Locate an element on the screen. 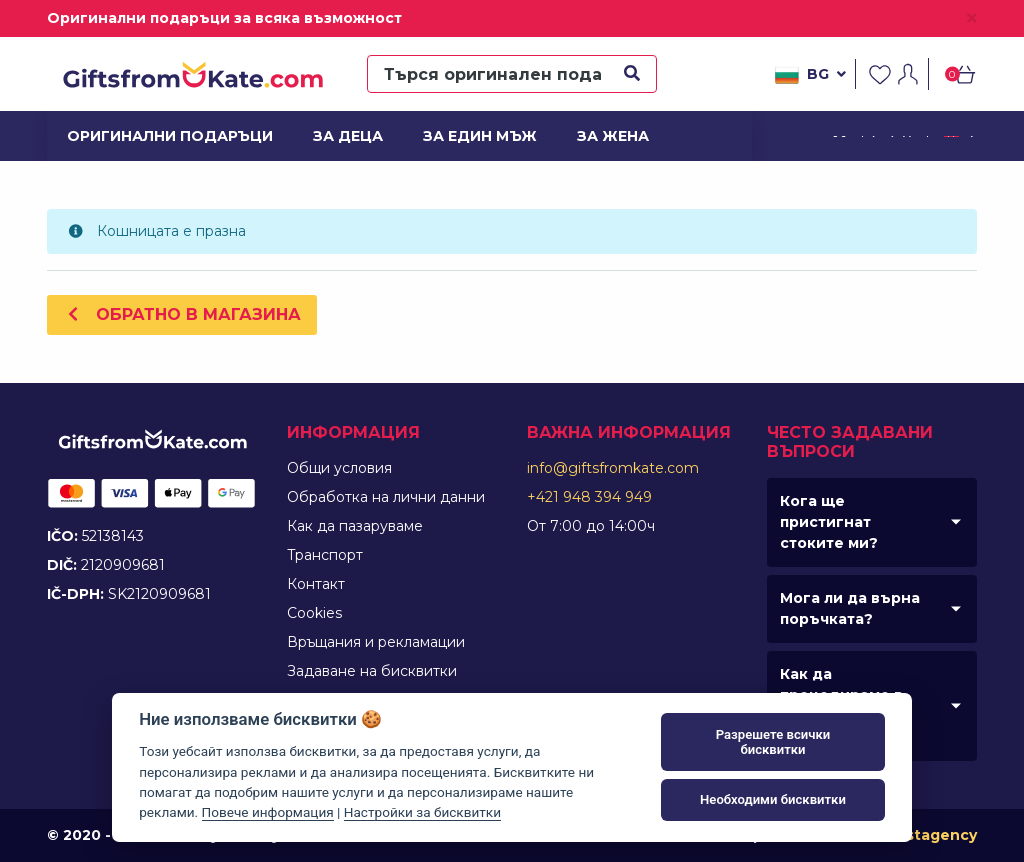 The height and width of the screenshot is (862, 1024). Общи условия is located at coordinates (339, 468).